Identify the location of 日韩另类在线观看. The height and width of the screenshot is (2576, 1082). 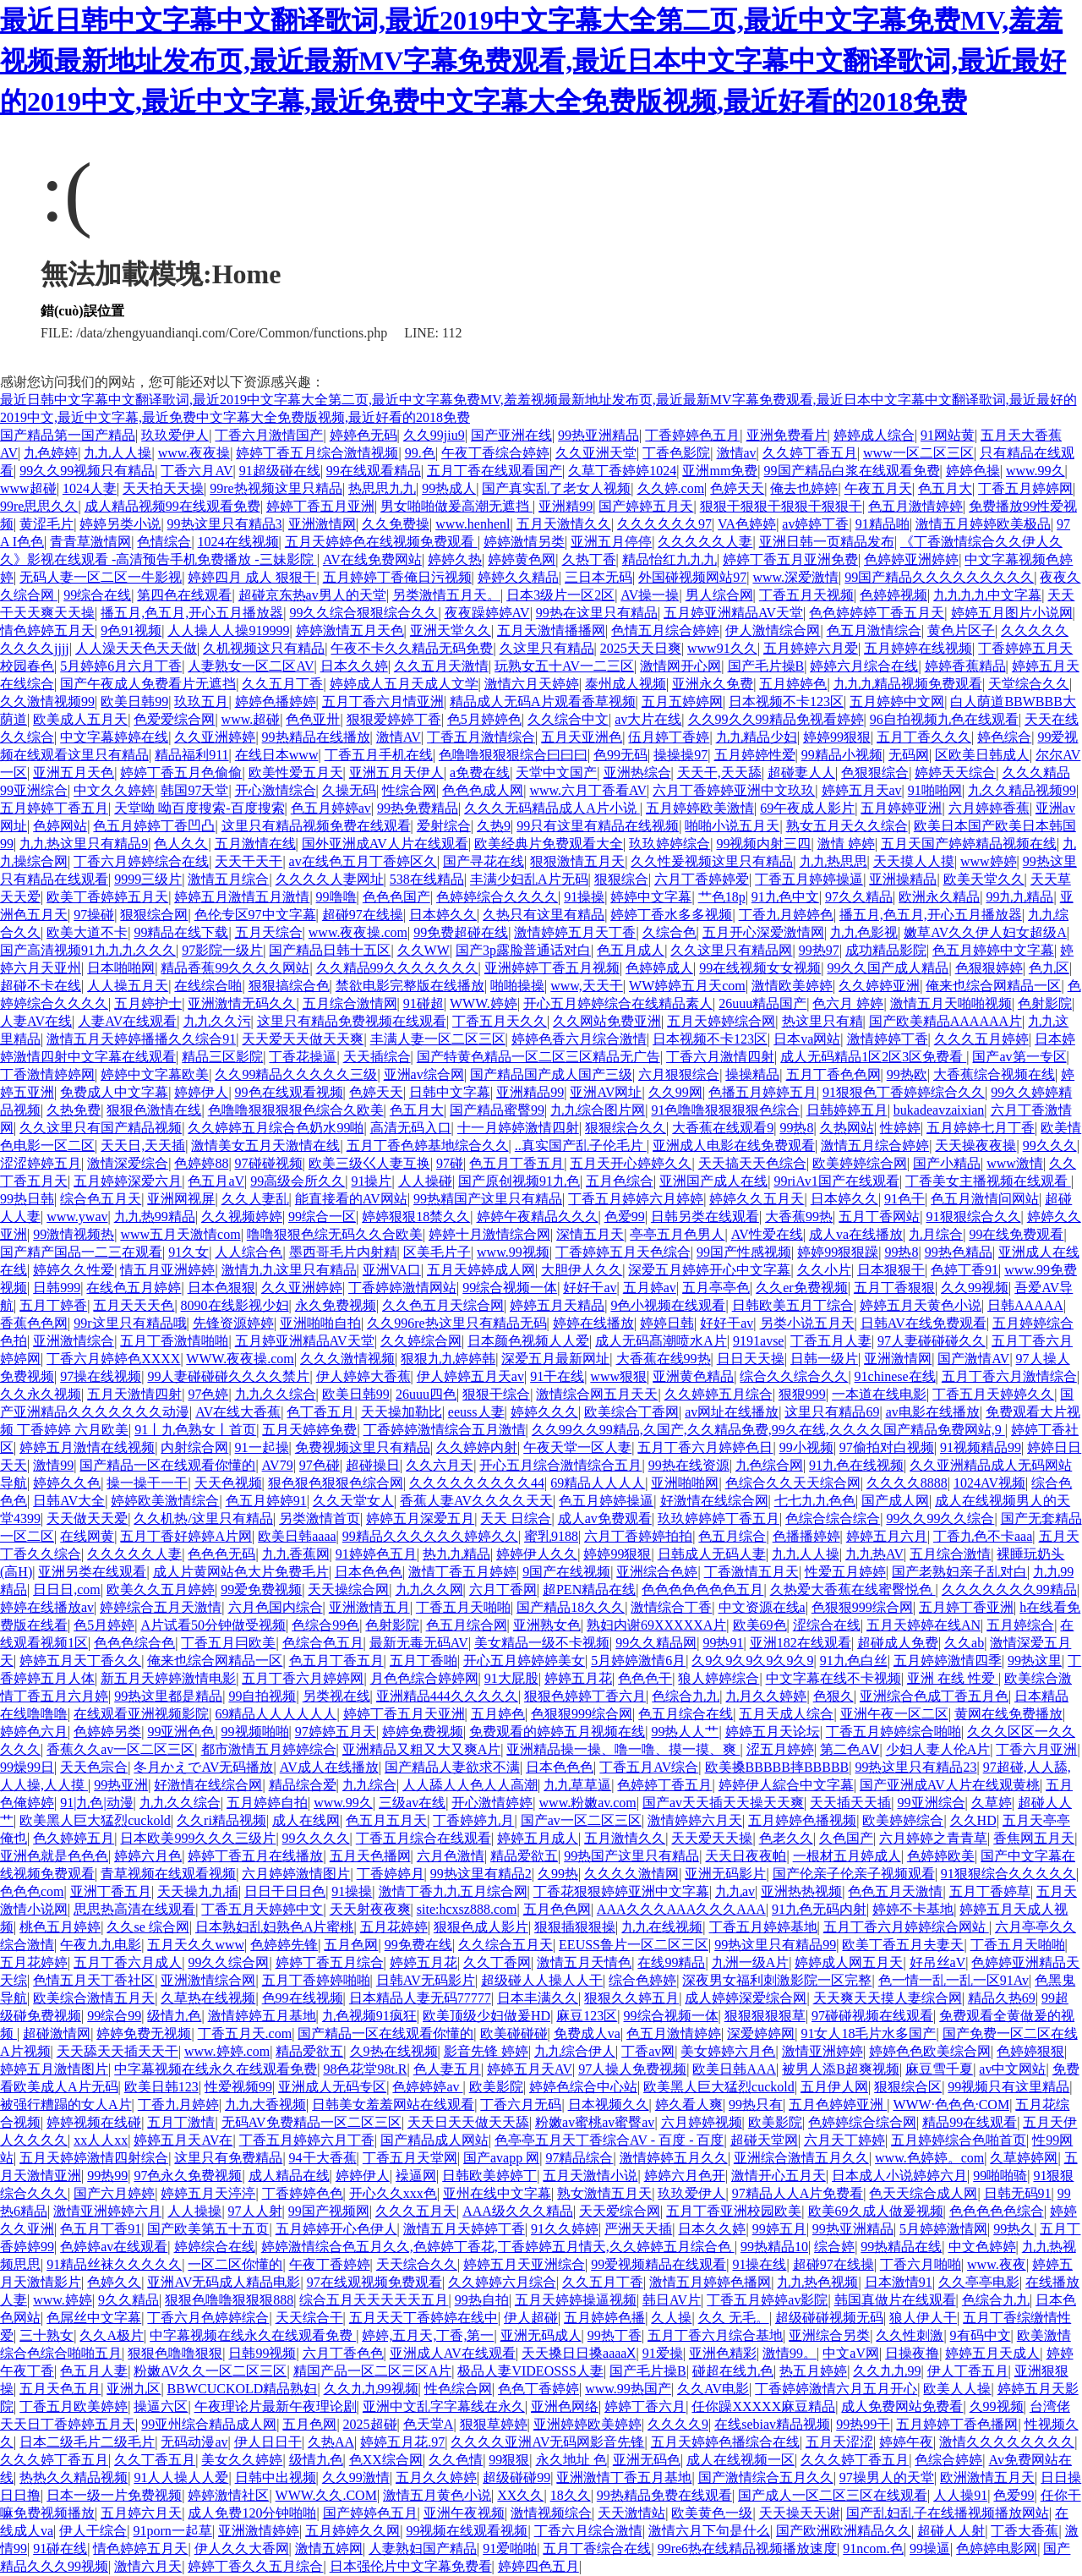
(705, 1216).